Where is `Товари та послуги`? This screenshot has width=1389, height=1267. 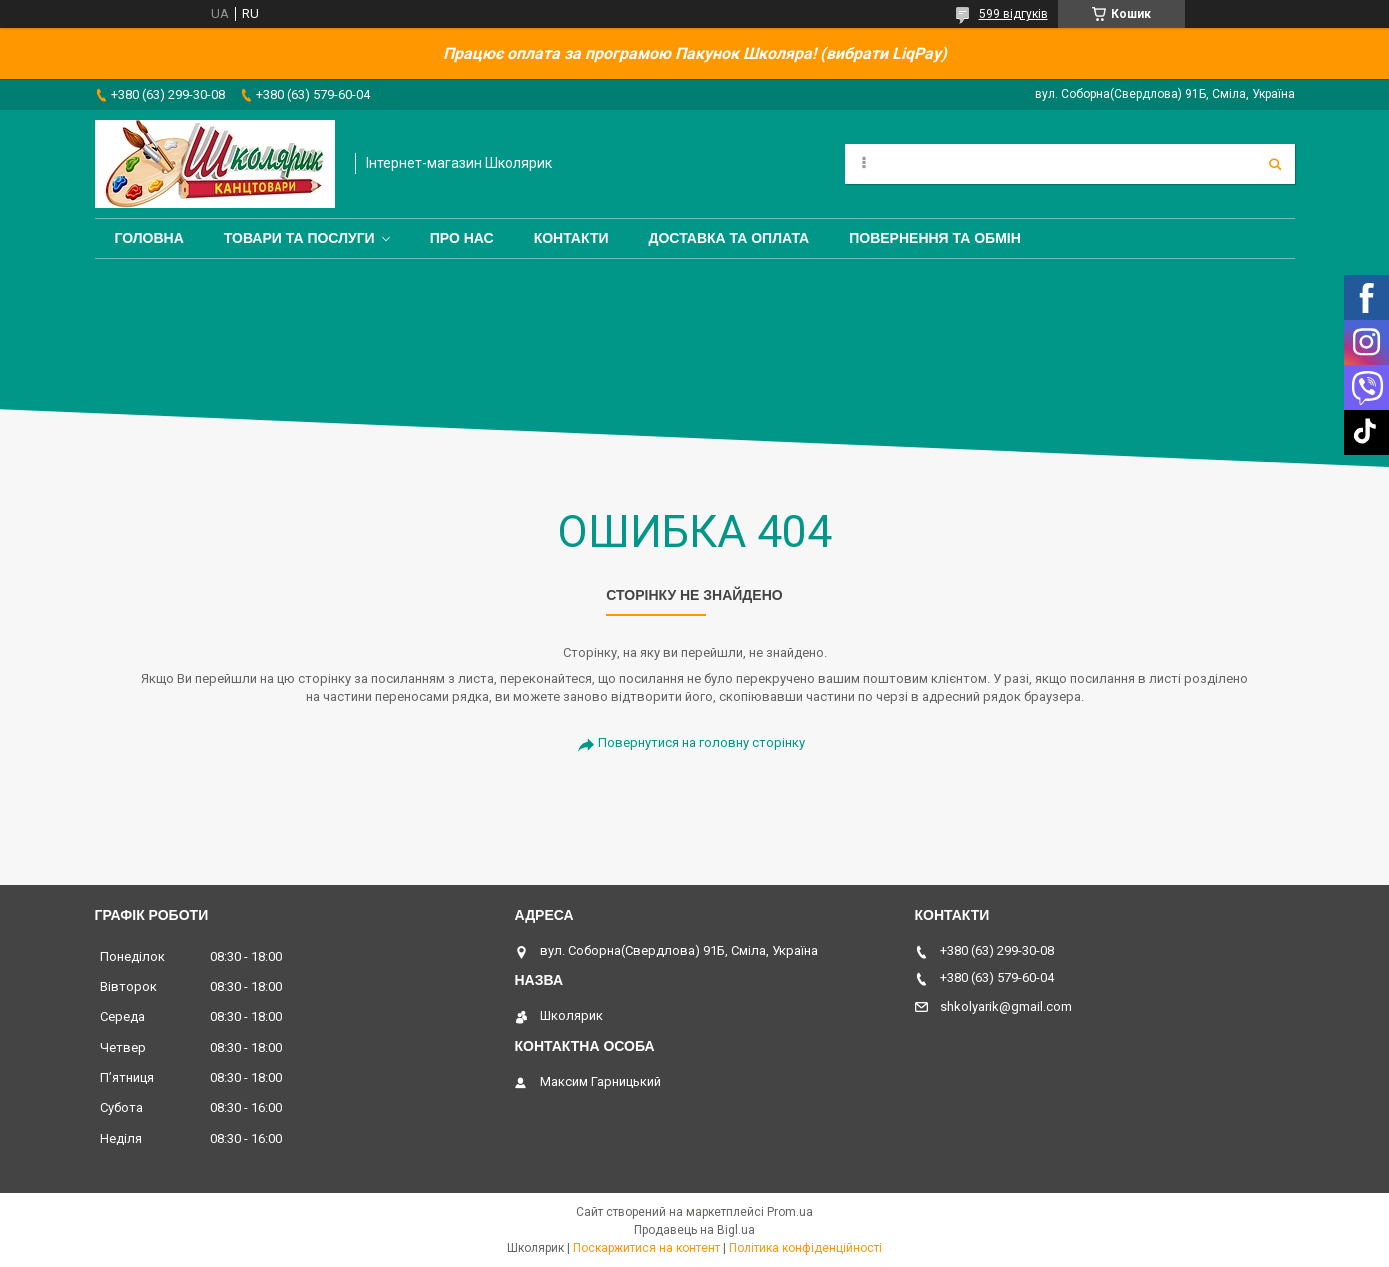 Товари та послуги is located at coordinates (299, 238).